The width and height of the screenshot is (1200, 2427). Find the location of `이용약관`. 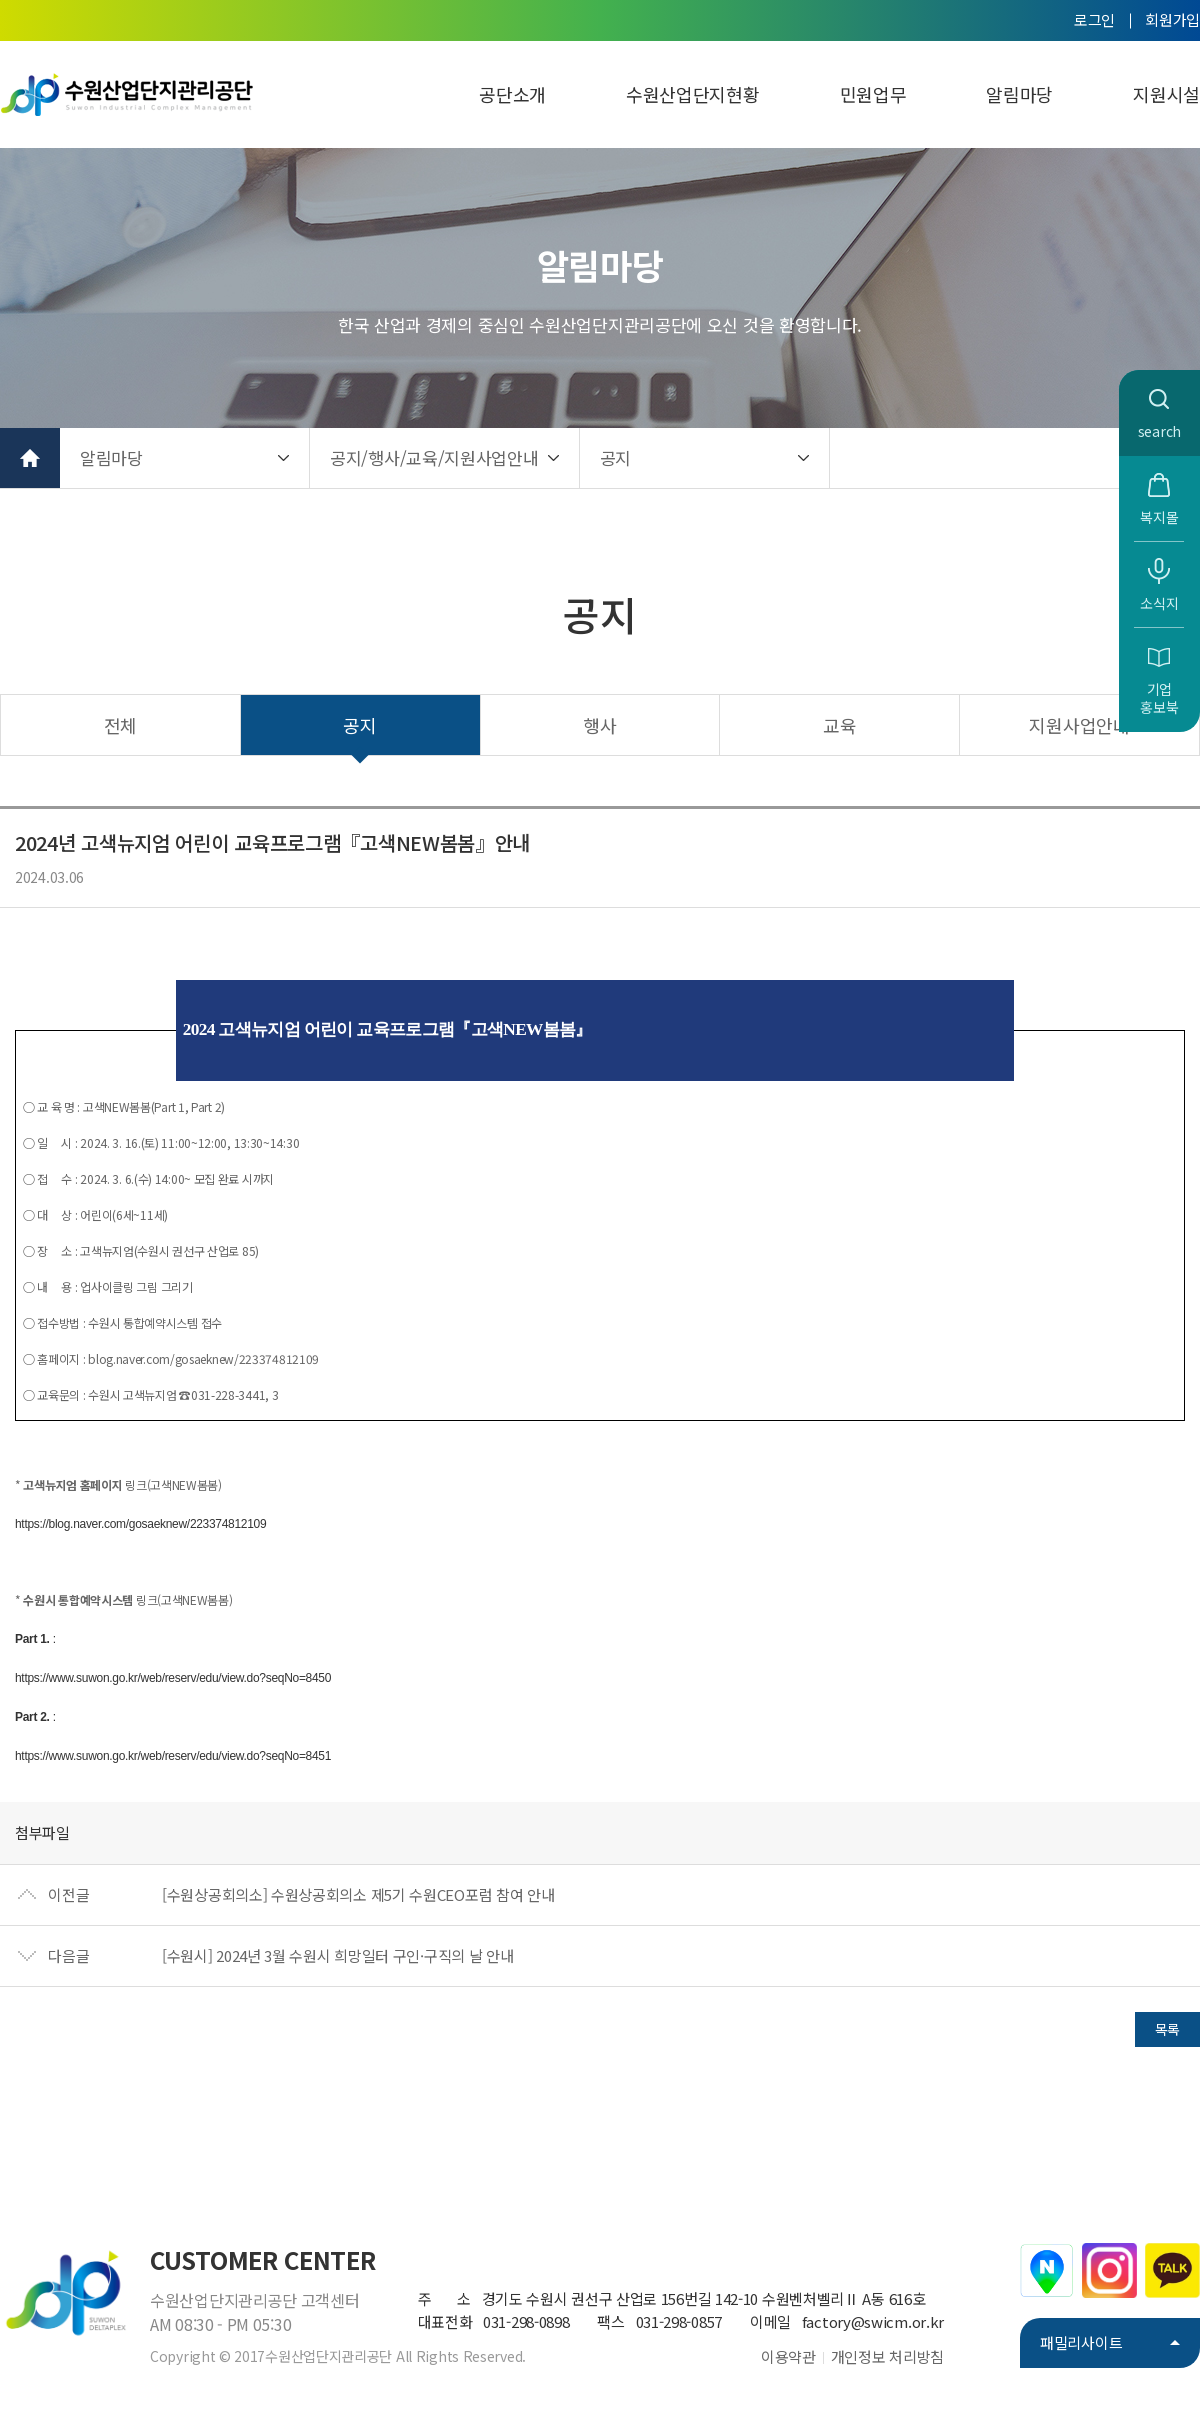

이용약관 is located at coordinates (788, 2356).